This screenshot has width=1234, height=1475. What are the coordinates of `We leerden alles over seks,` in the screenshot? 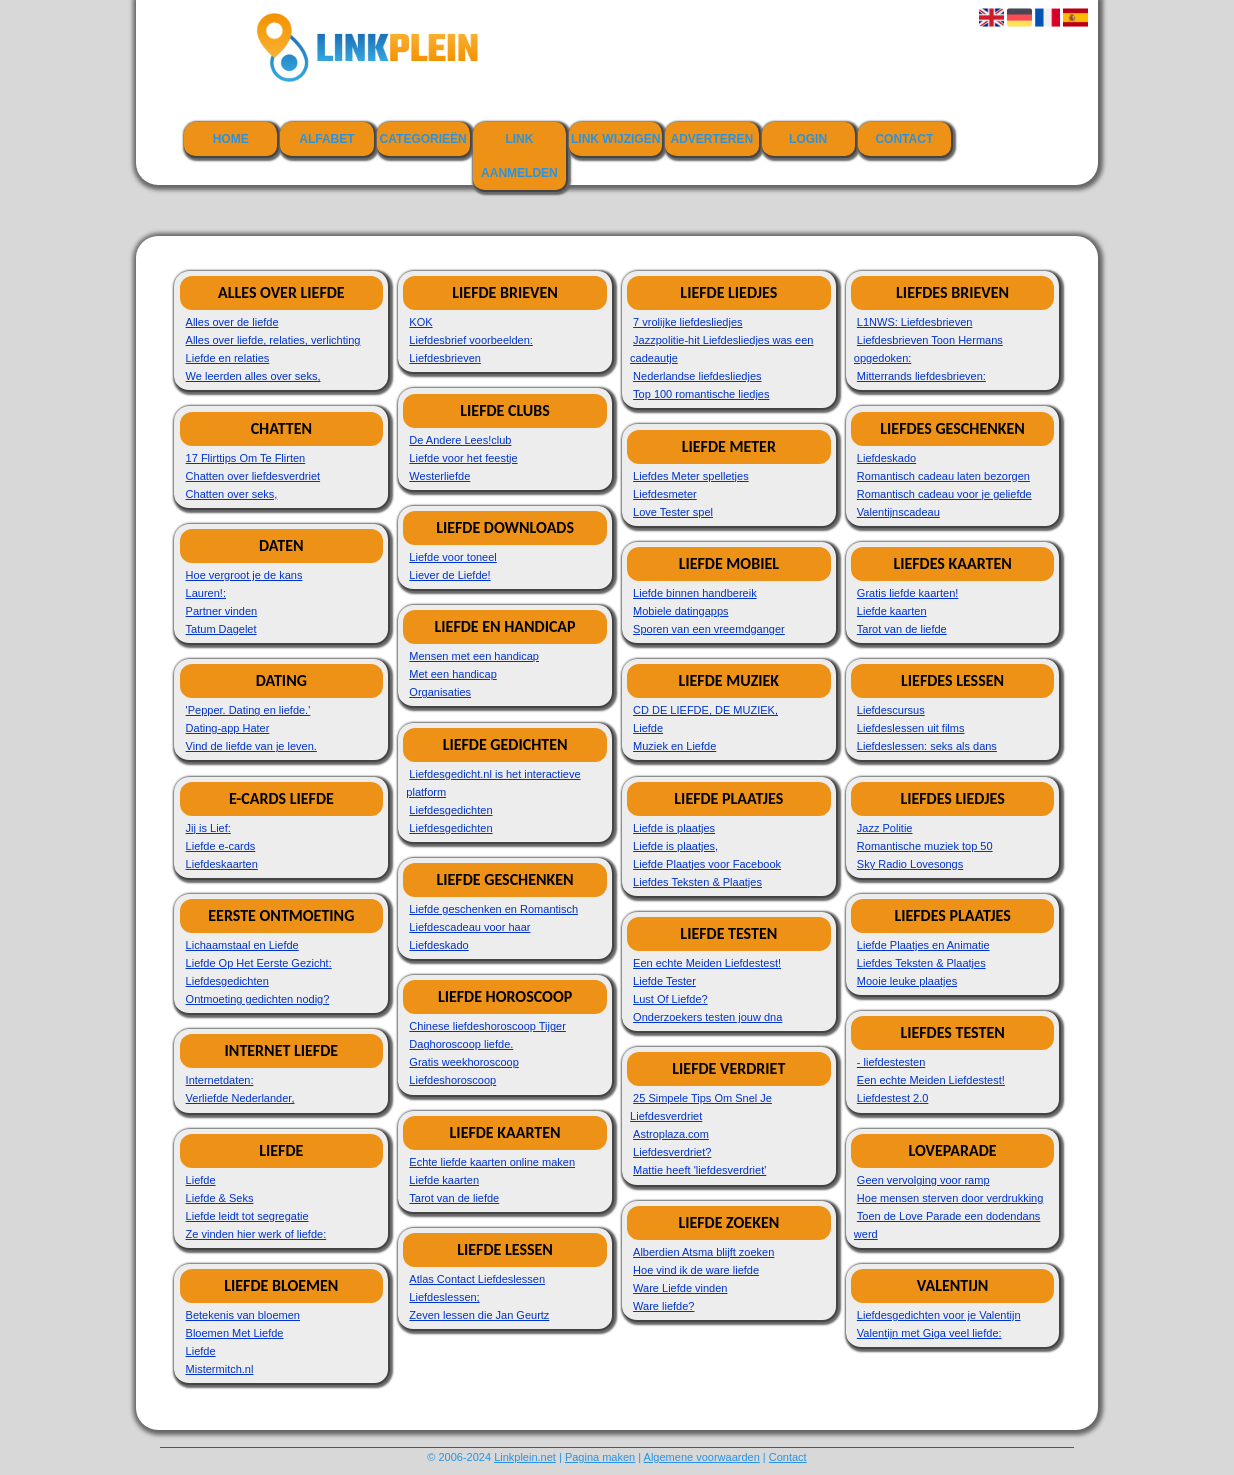 It's located at (253, 376).